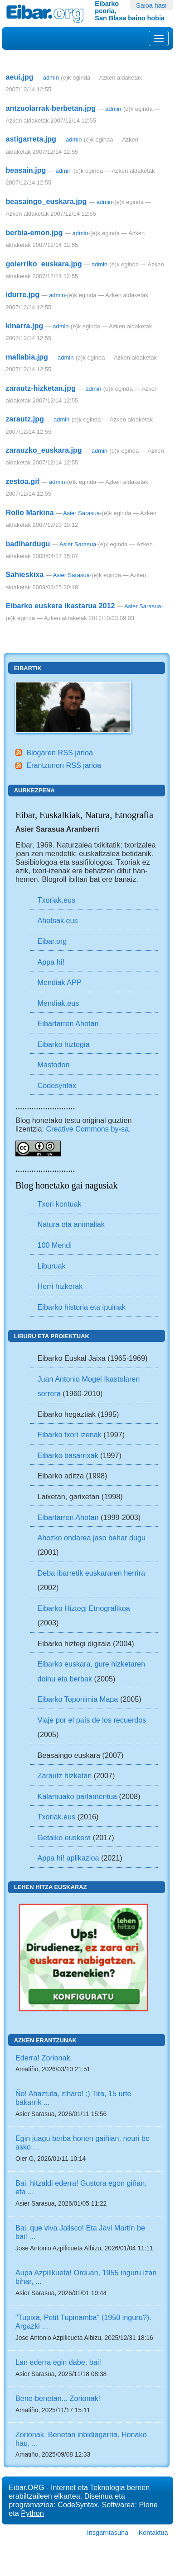 This screenshot has height=2576, width=175. I want to click on Eibarko euskera ikastarua 2012, so click(60, 605).